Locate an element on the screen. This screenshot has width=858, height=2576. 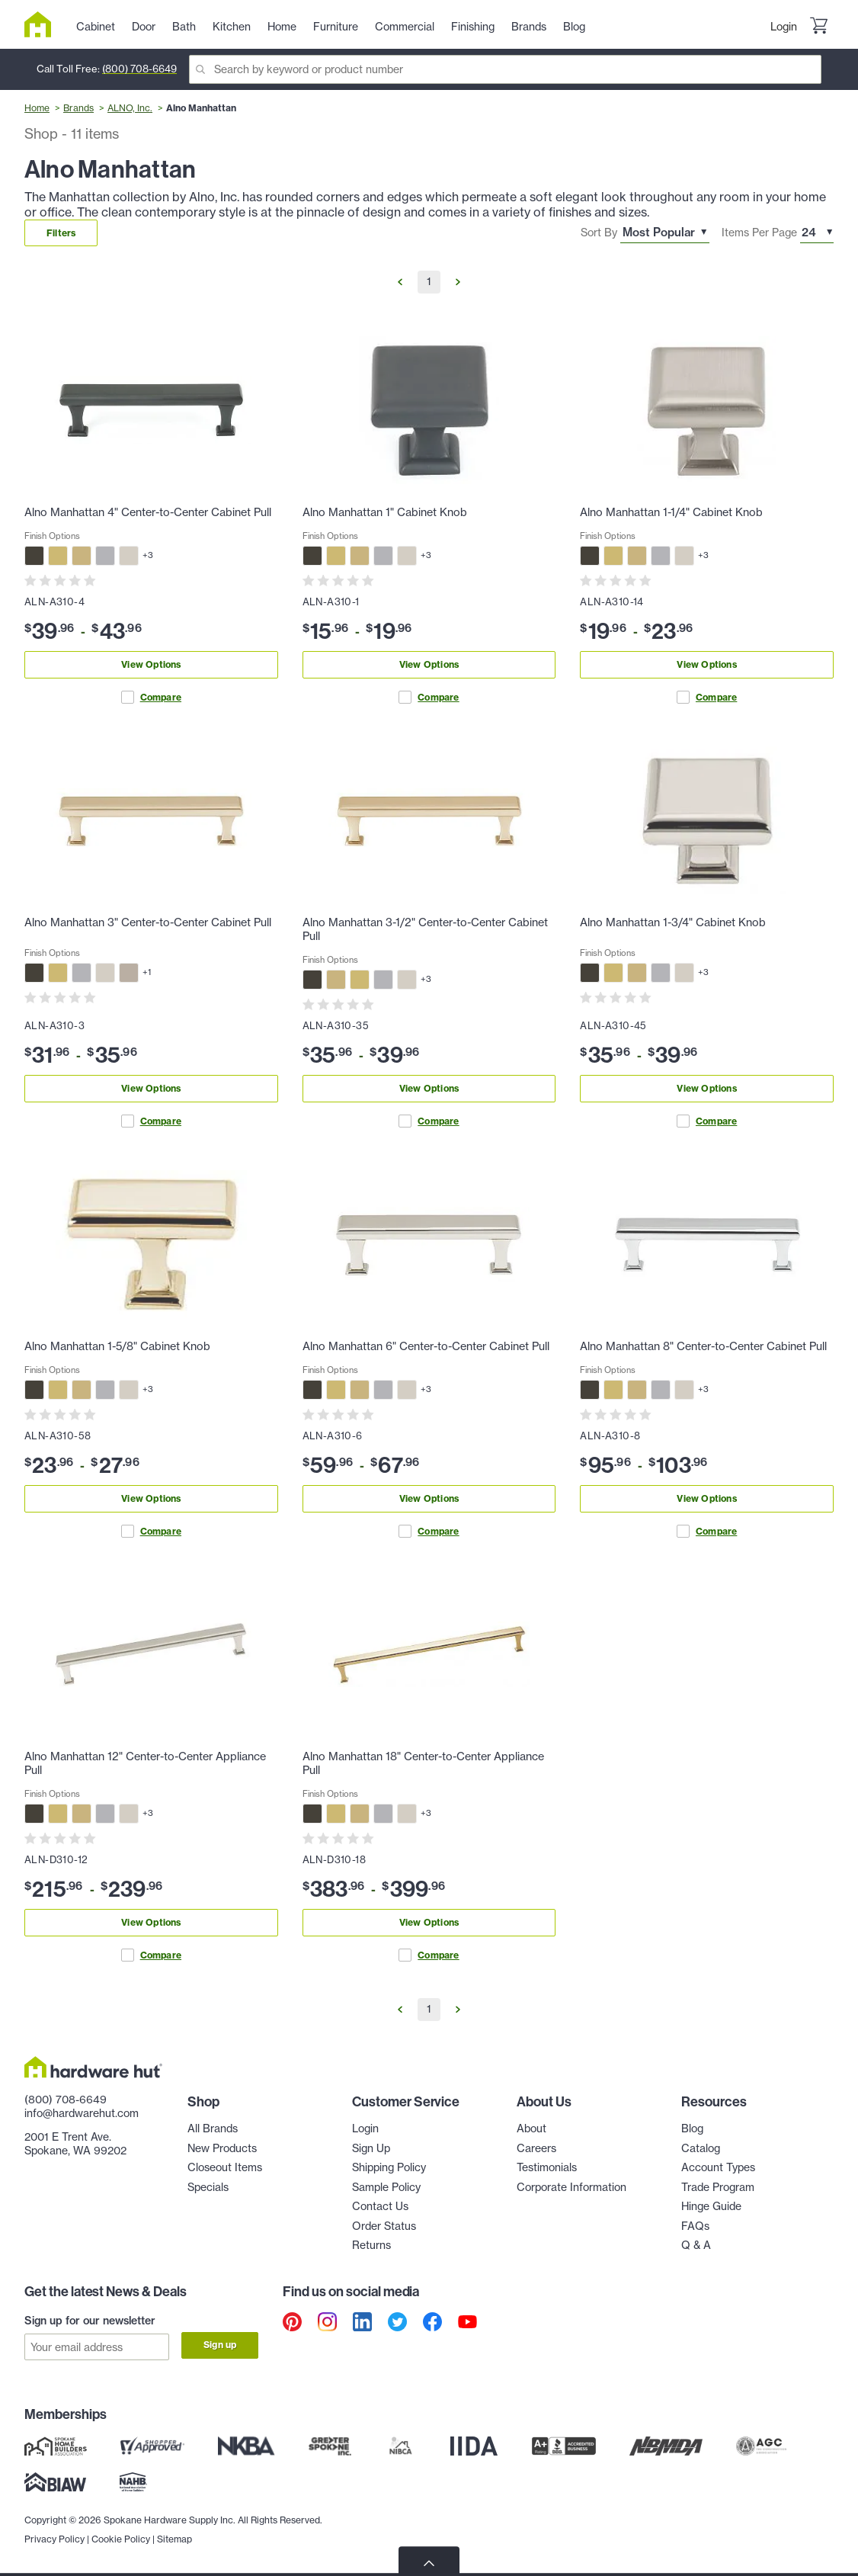
Sign Up is located at coordinates (371, 2148).